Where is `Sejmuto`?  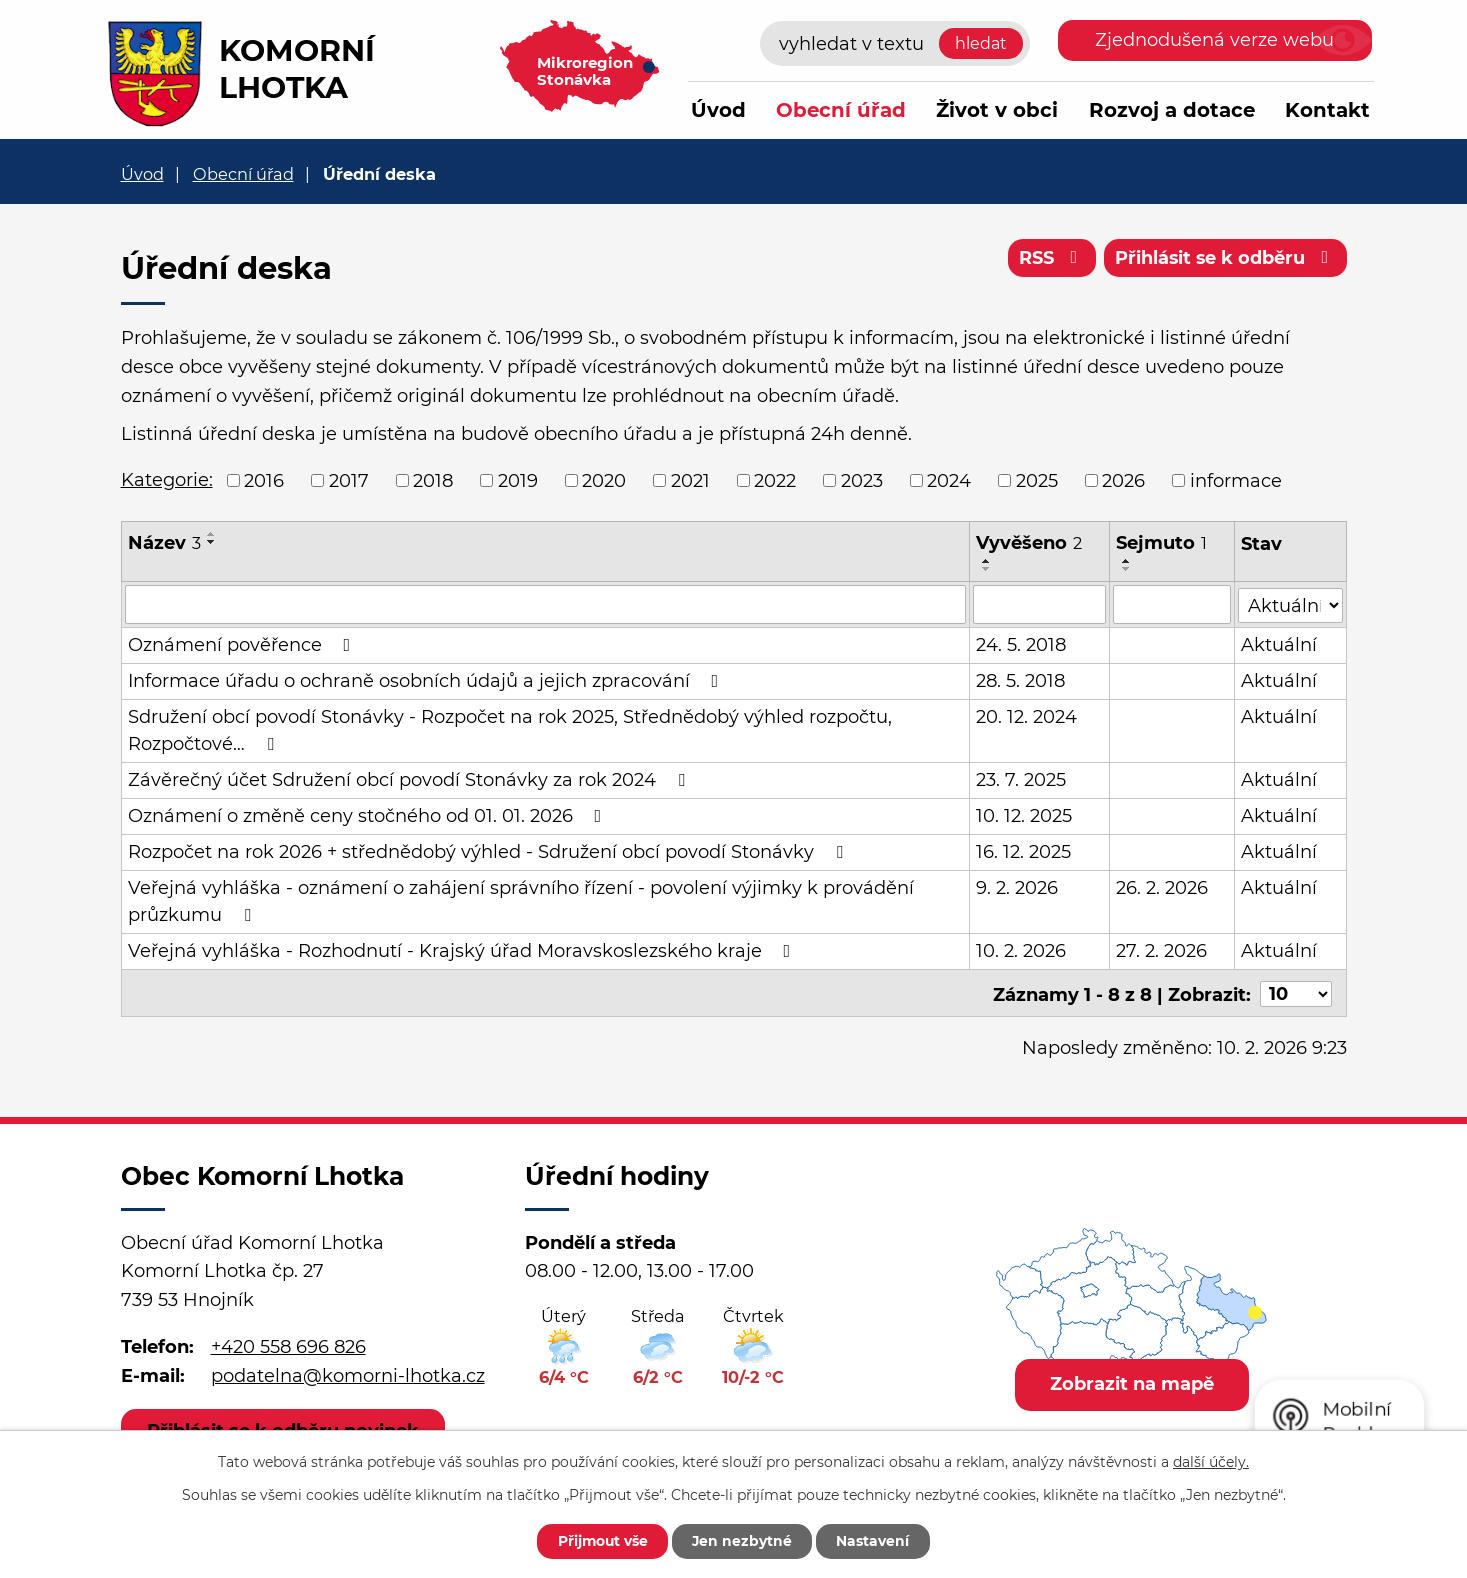
Sejmuto is located at coordinates (1161, 543).